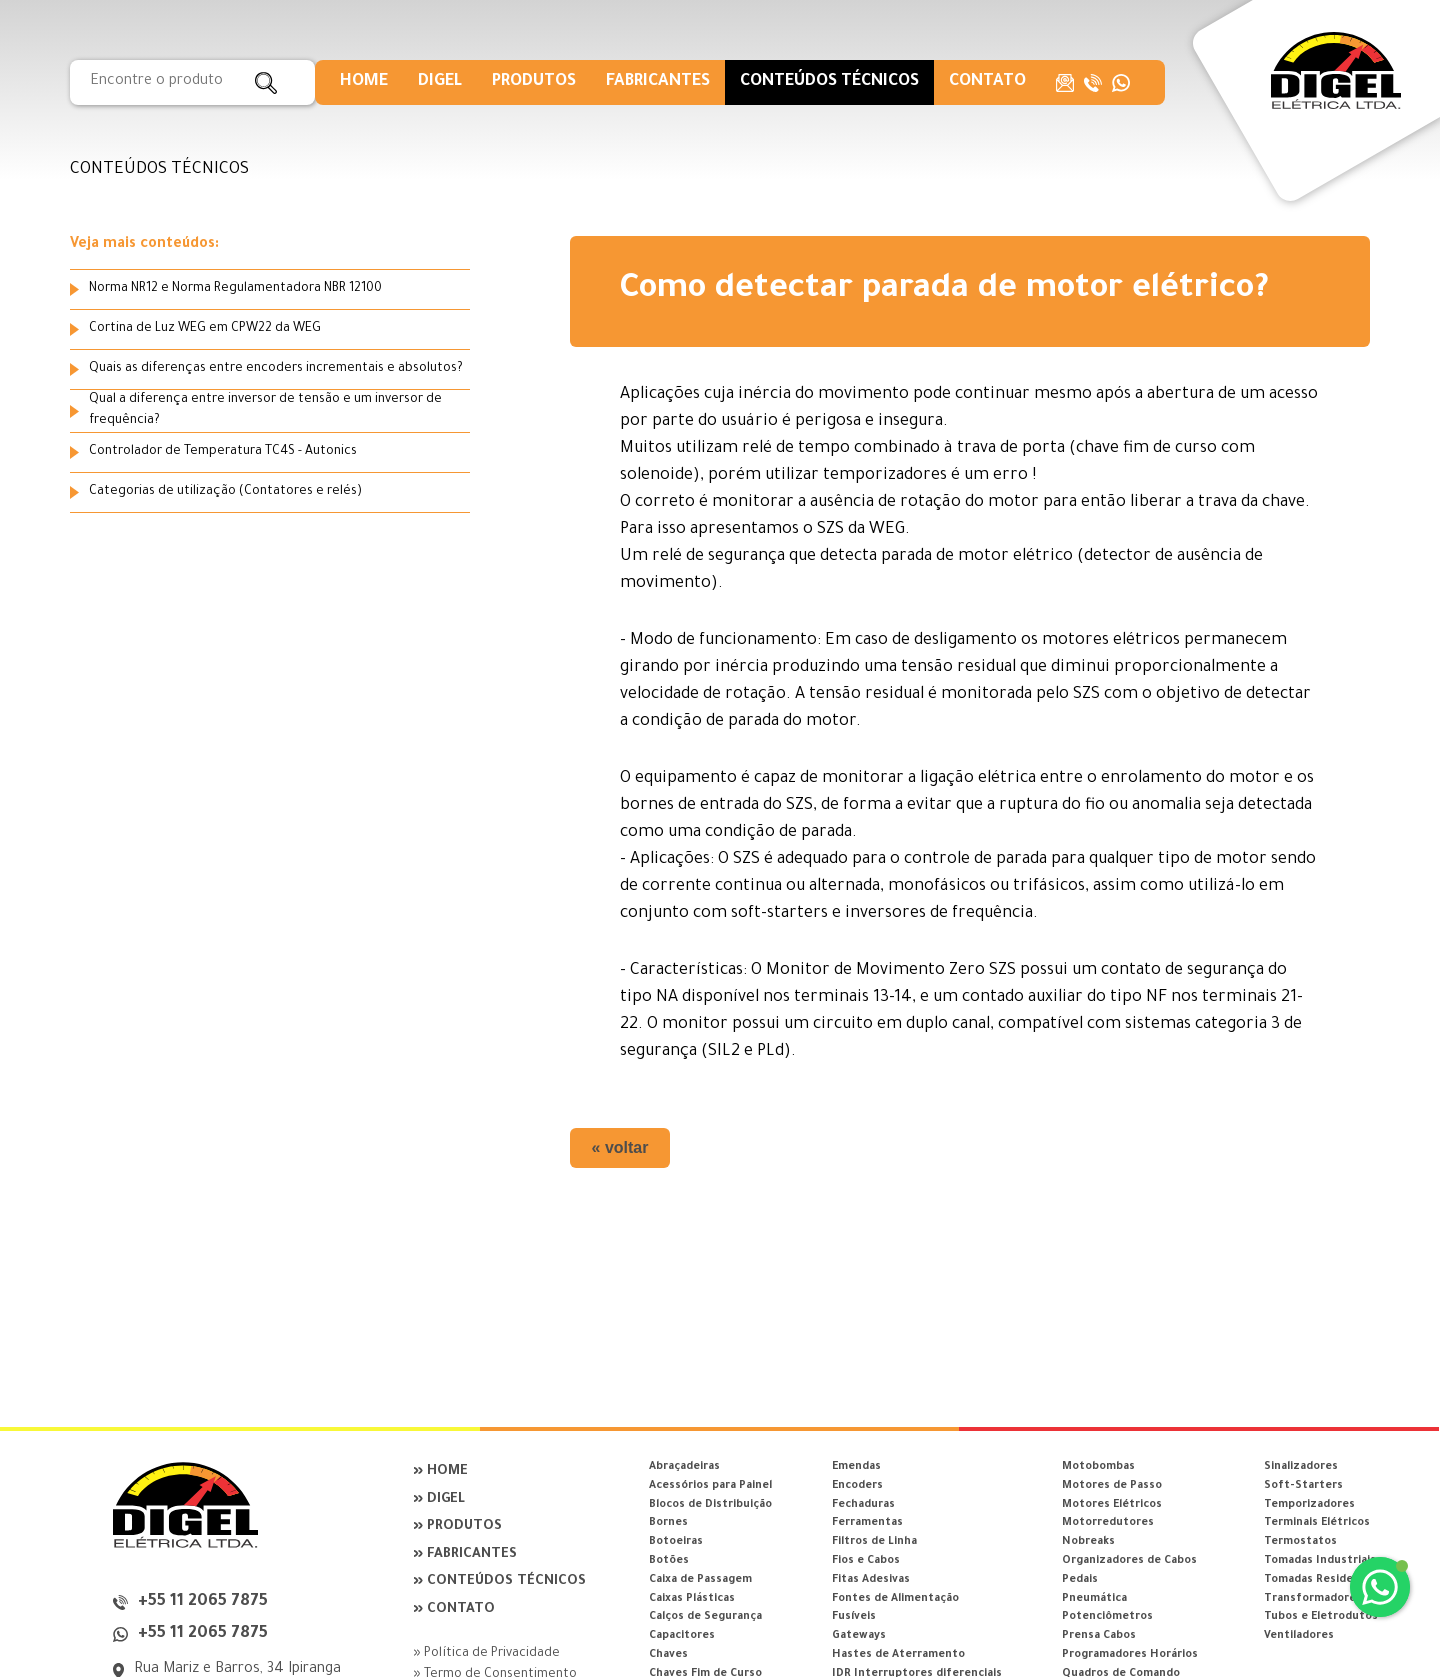  What do you see at coordinates (705, 1617) in the screenshot?
I see `Calços de Segurança` at bounding box center [705, 1617].